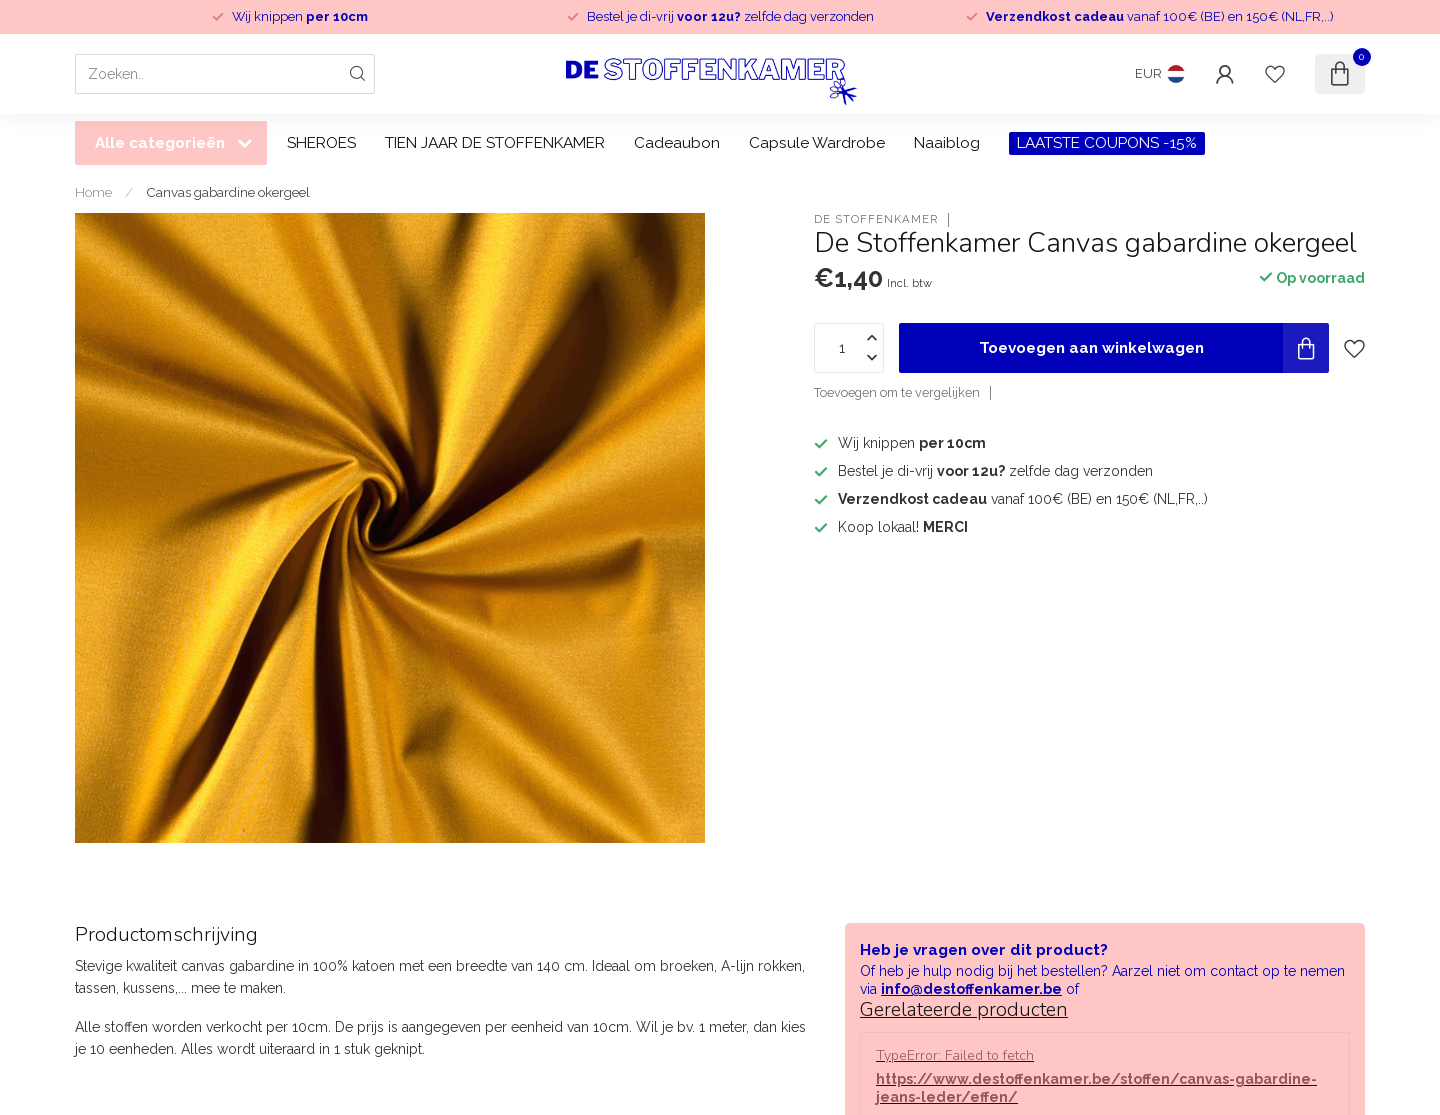 Image resolution: width=1440 pixels, height=1115 pixels. I want to click on TIEN JAAR DE STOFFENKAMER, so click(495, 143).